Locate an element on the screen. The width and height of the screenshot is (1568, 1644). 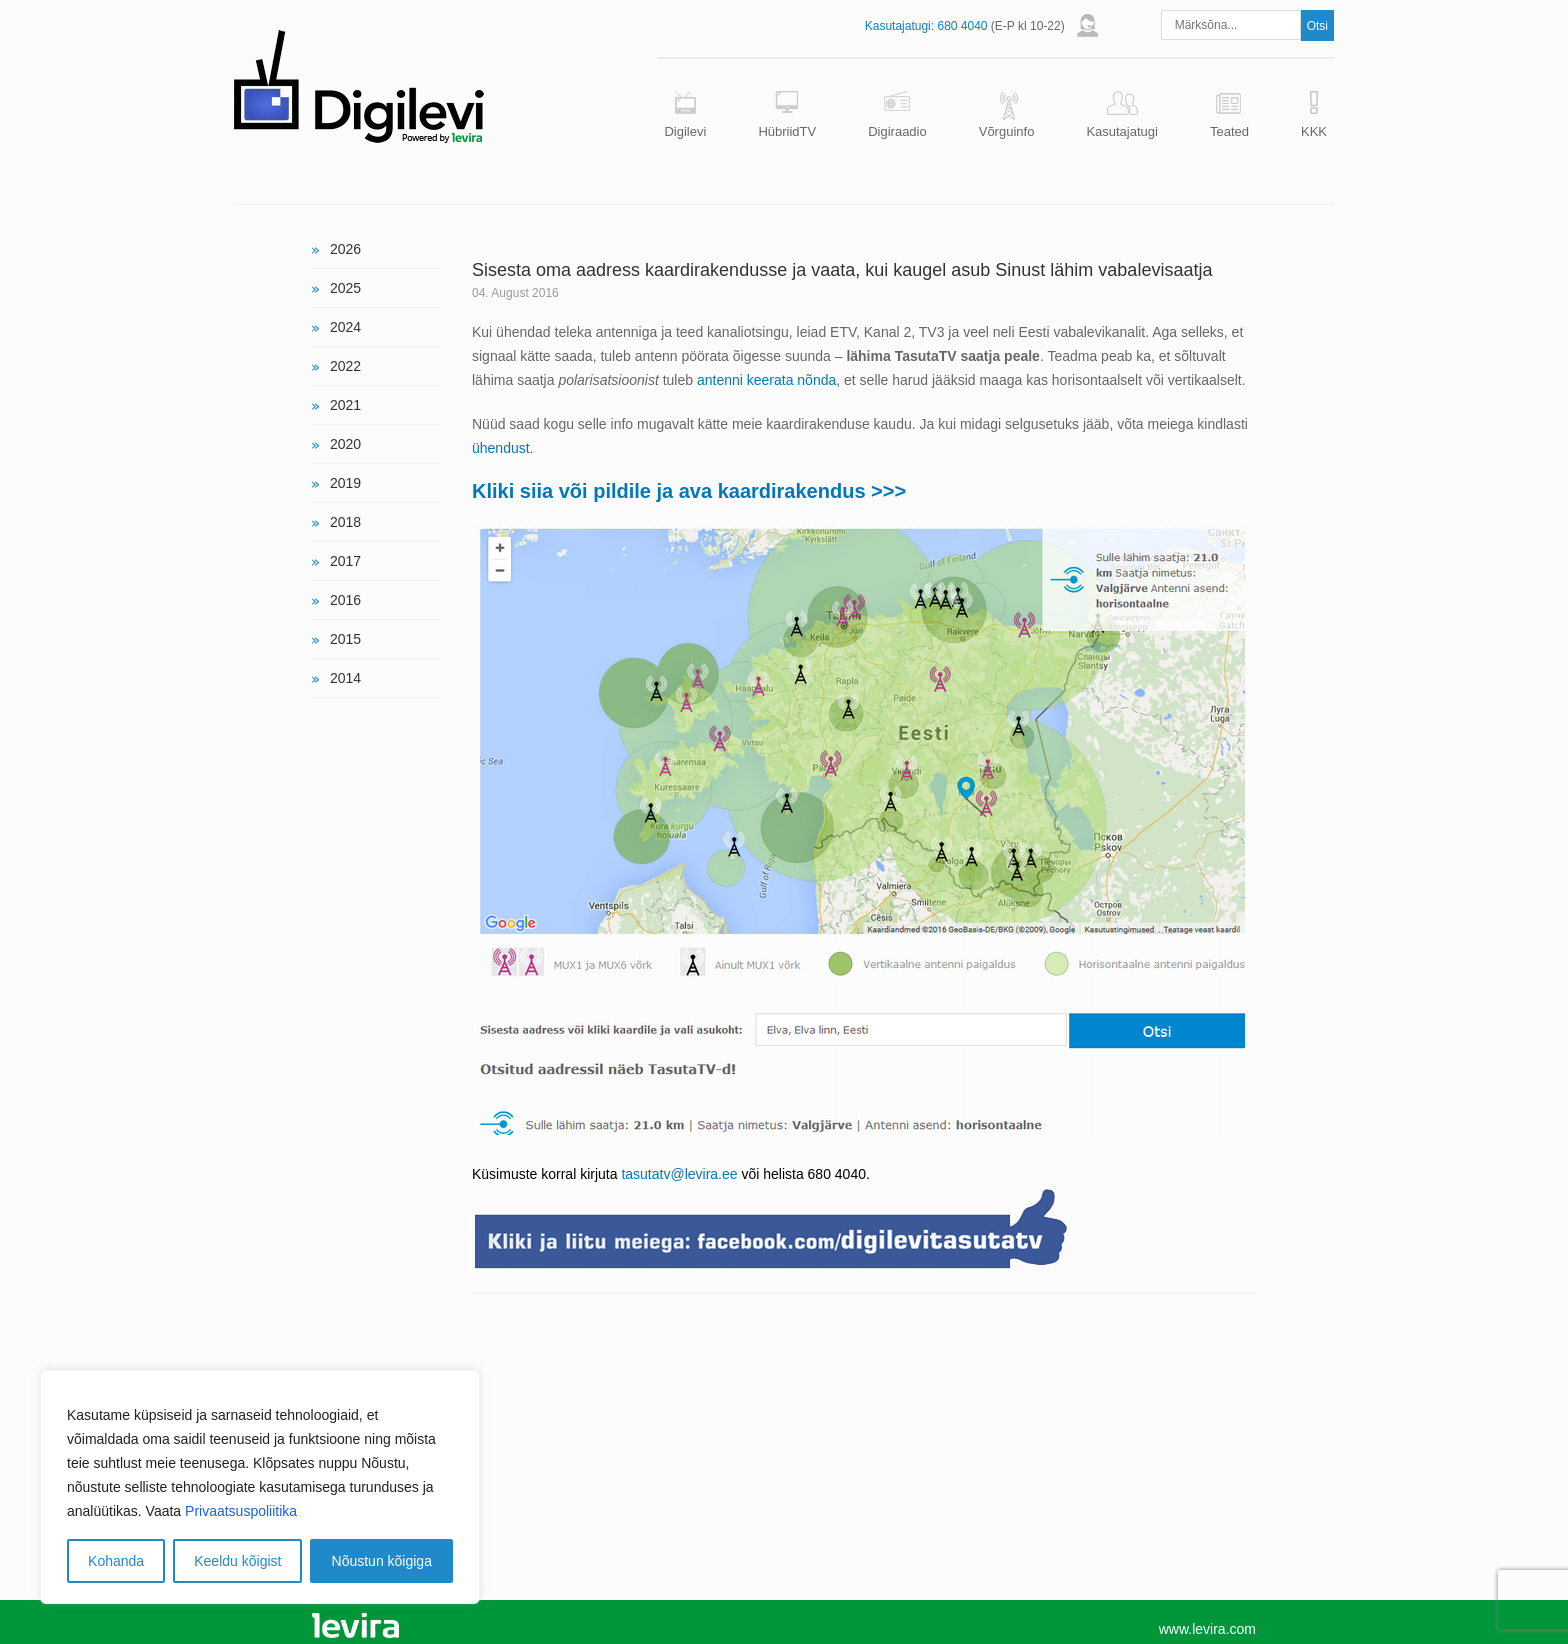
Teated is located at coordinates (1229, 131).